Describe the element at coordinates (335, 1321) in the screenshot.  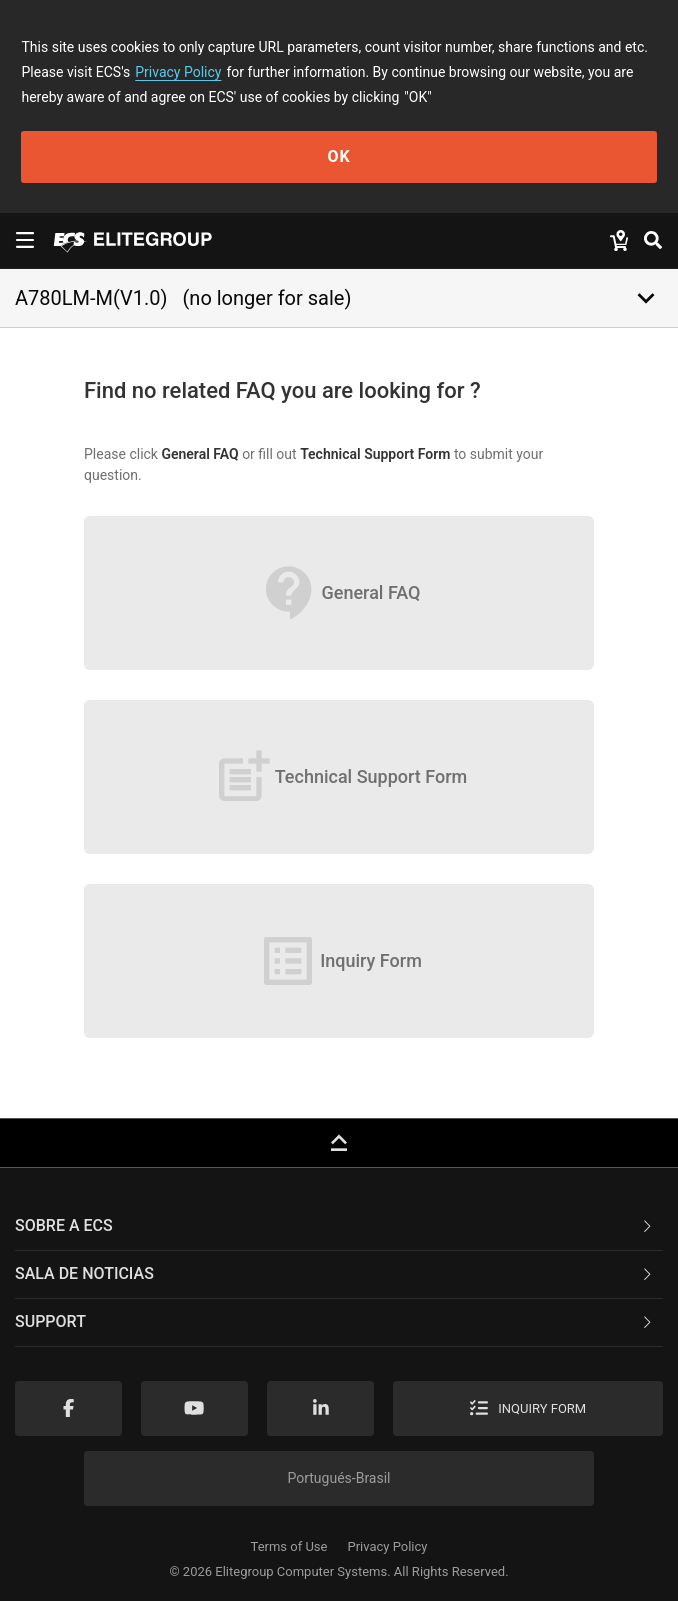
I see `Support [button]` at that location.